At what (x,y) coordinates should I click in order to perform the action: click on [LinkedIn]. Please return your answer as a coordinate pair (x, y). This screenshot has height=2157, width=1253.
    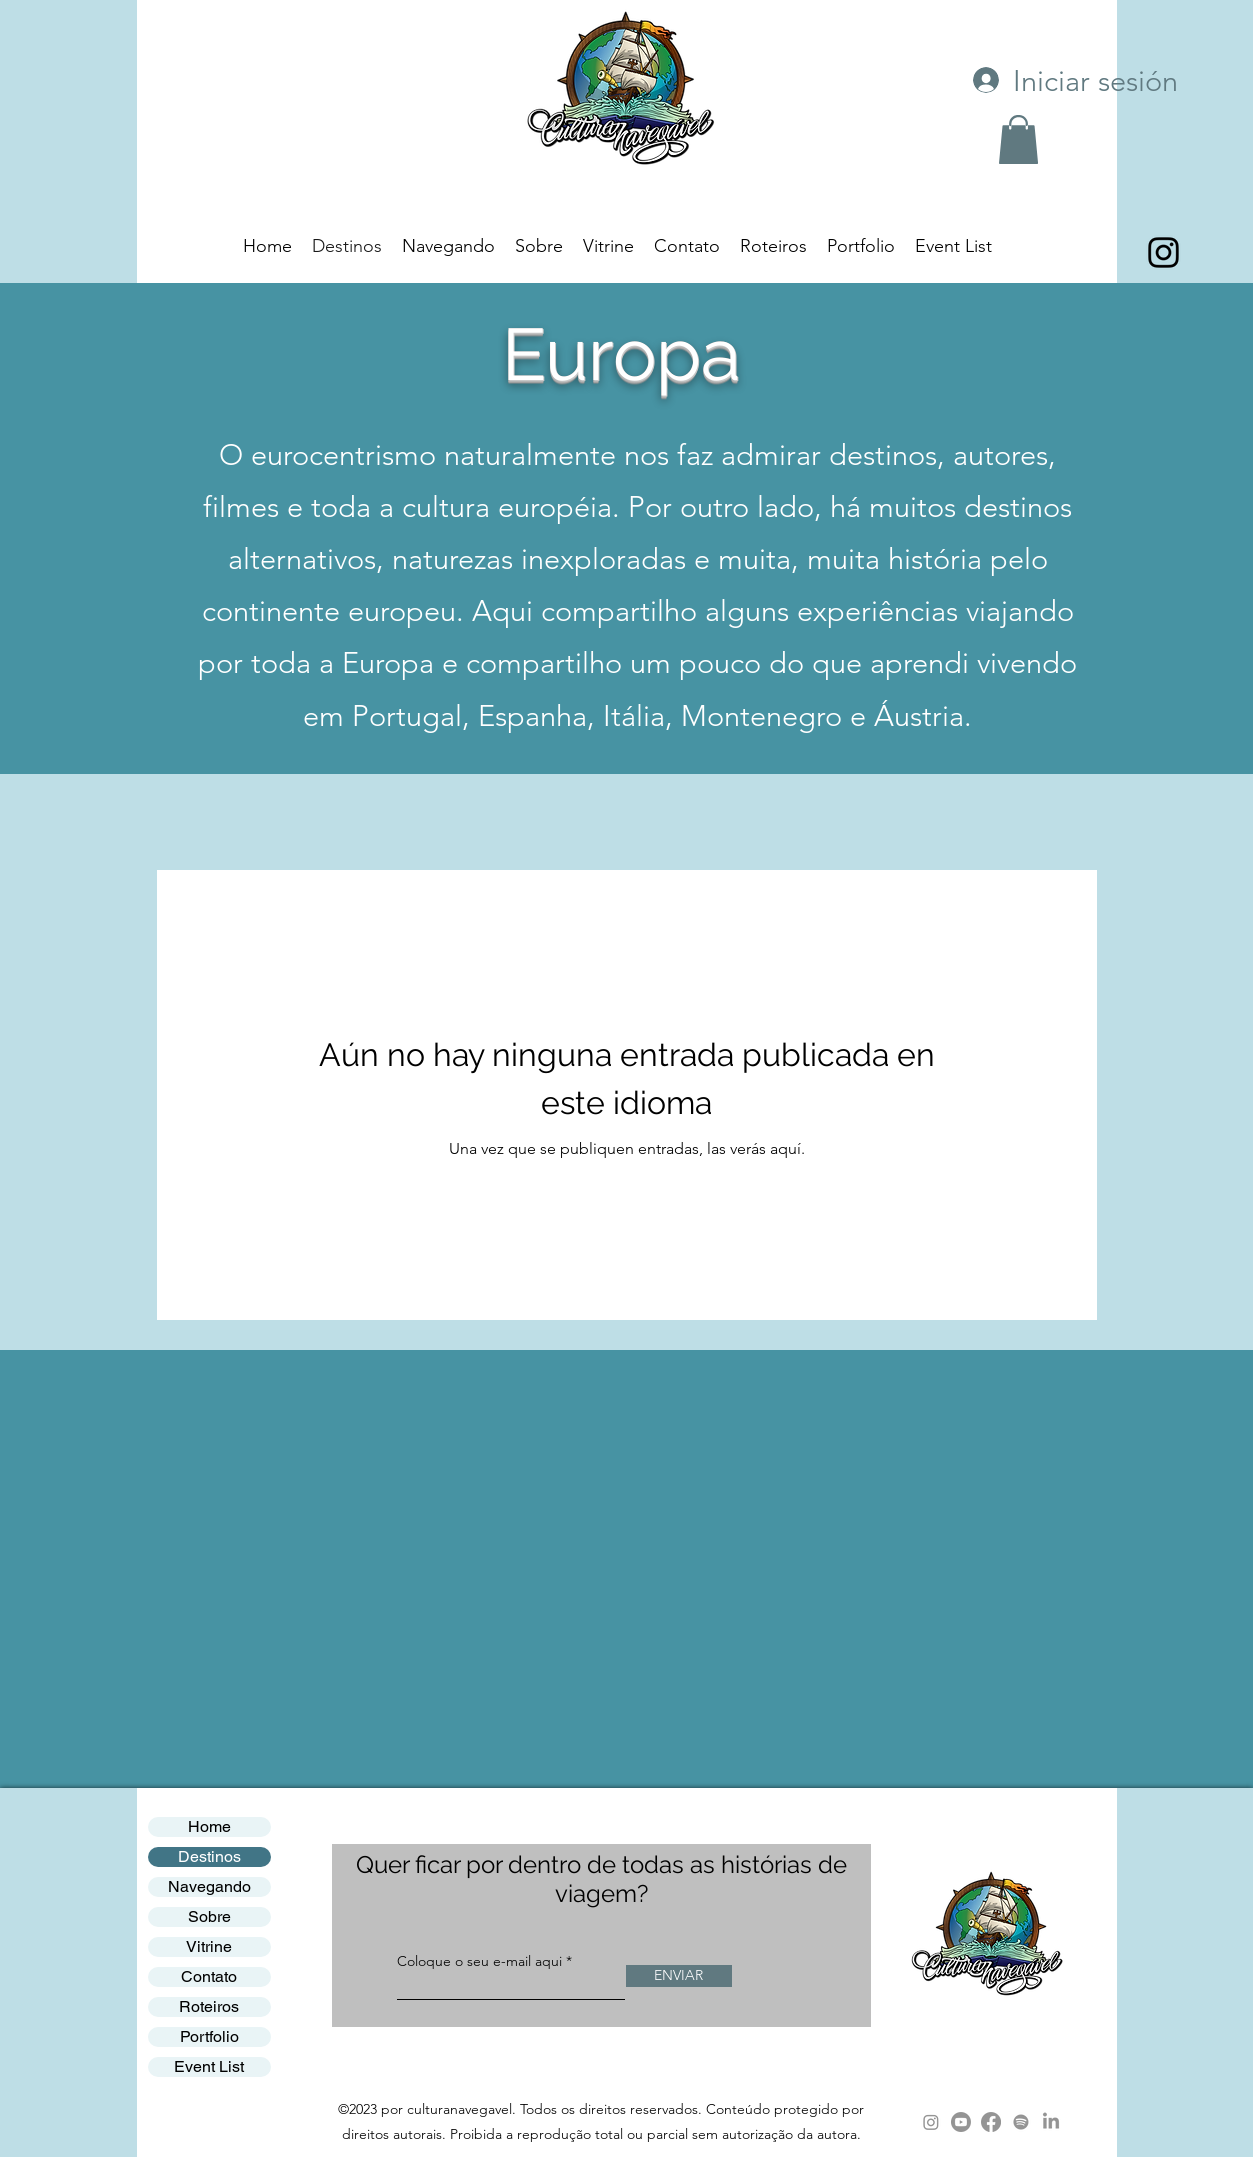
    Looking at the image, I should click on (1051, 2122).